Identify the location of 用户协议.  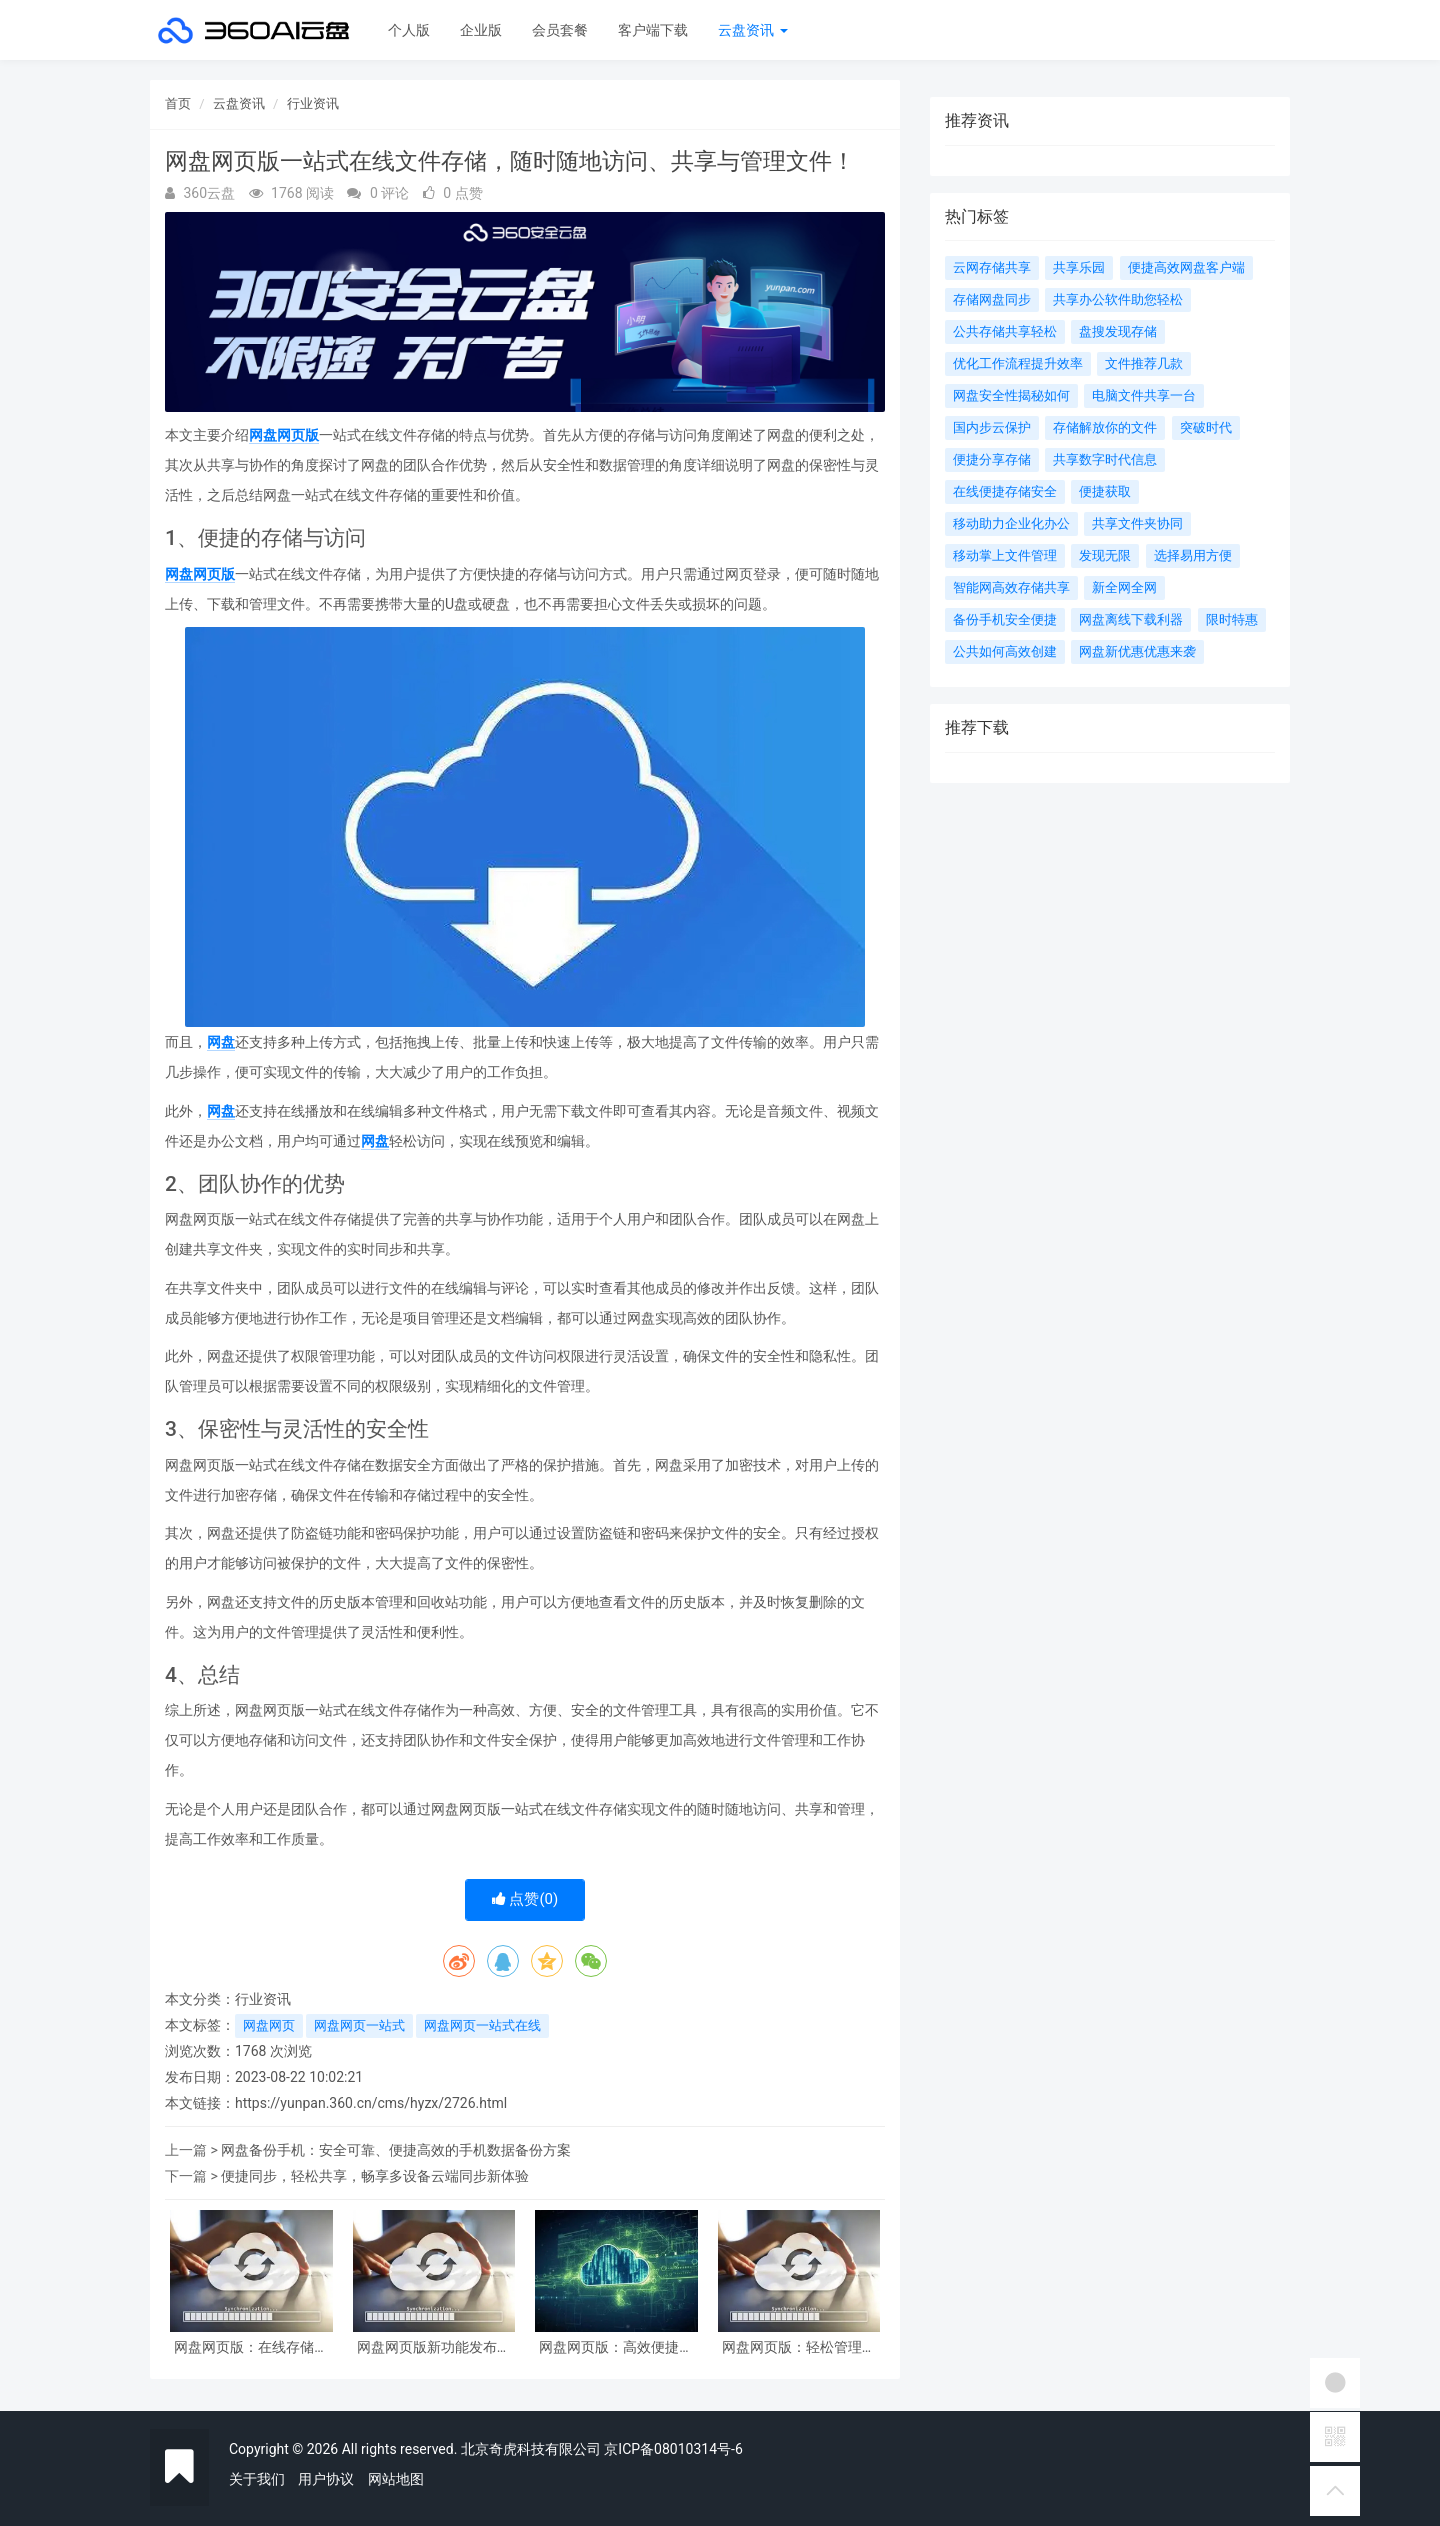
(326, 2479).